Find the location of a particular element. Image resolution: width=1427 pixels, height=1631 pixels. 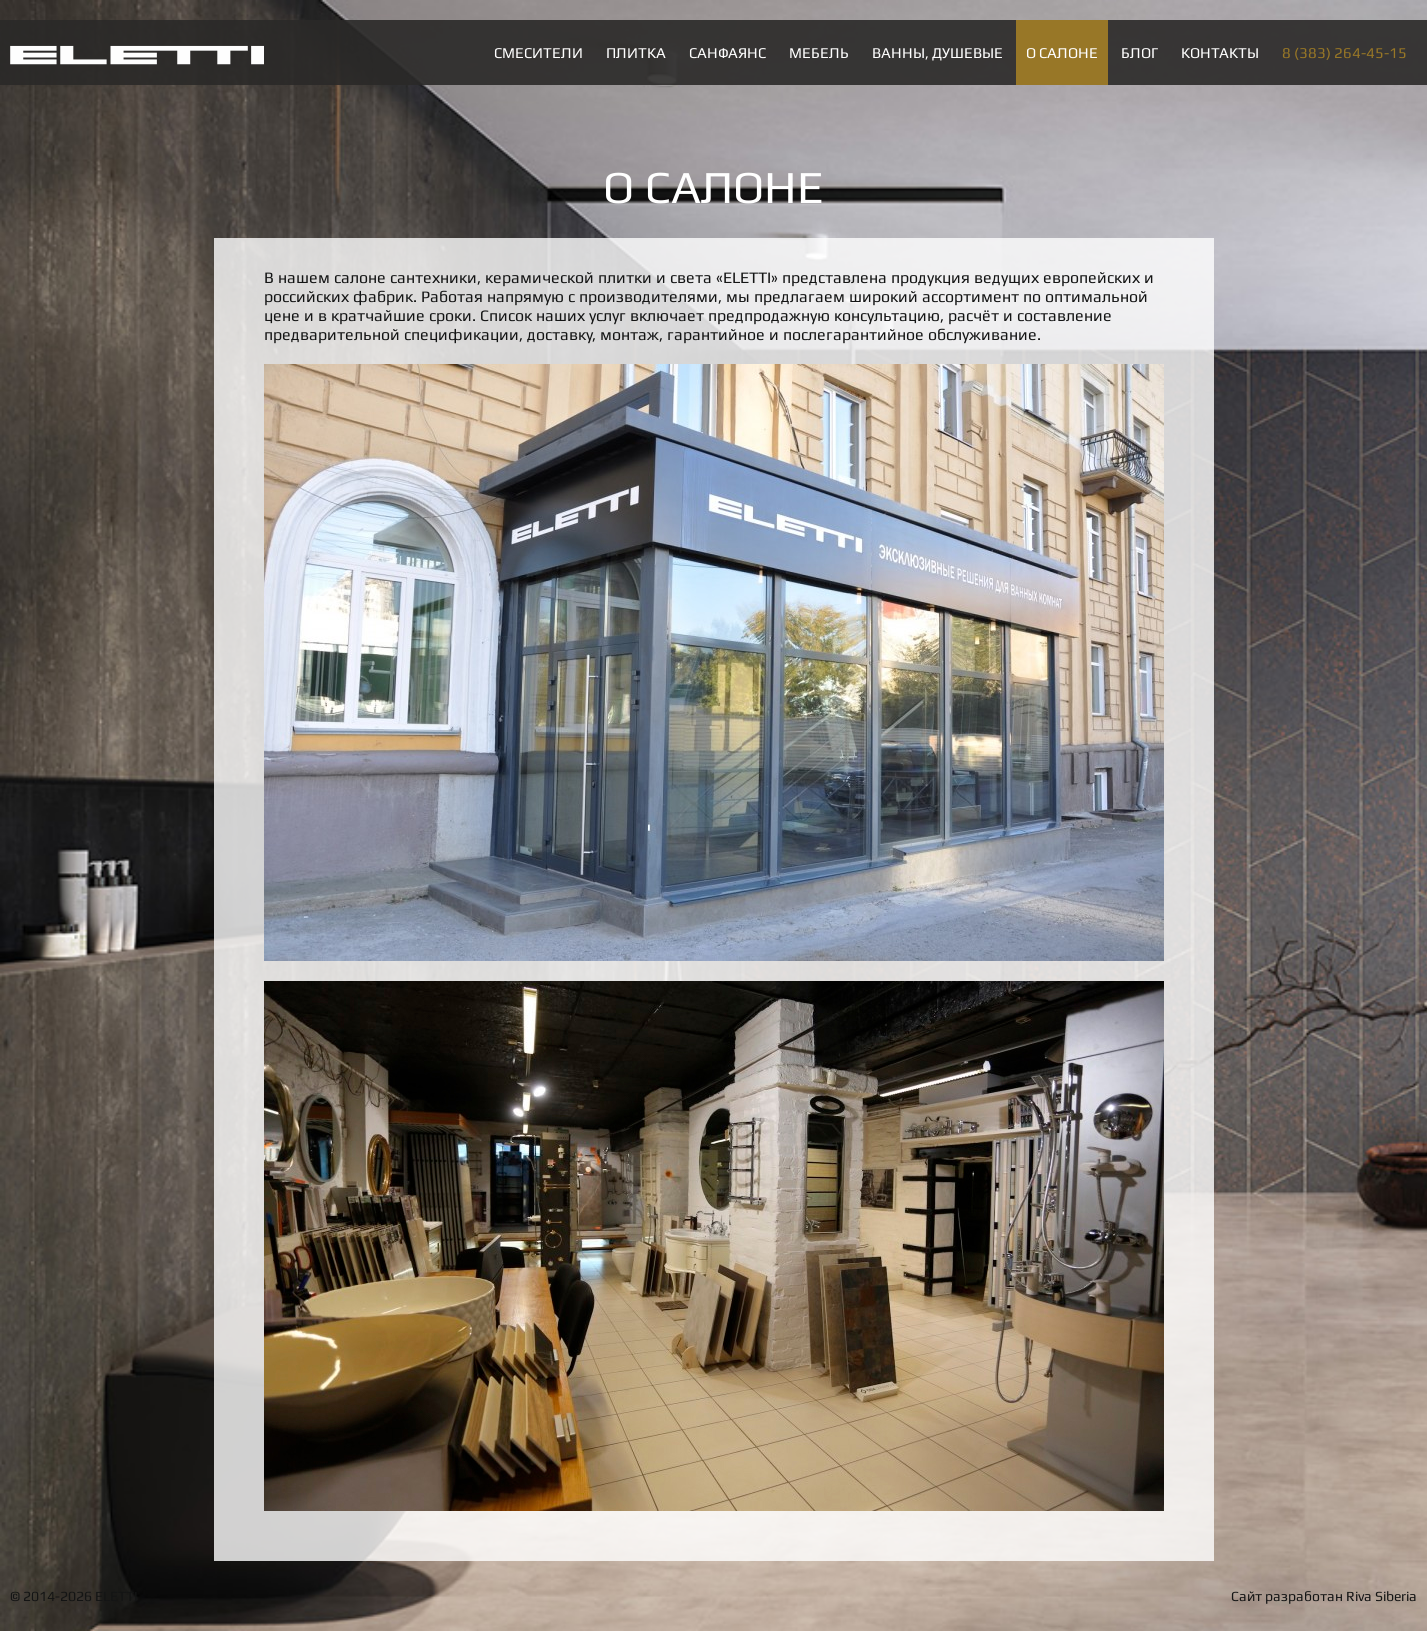

Контакты is located at coordinates (1220, 52).